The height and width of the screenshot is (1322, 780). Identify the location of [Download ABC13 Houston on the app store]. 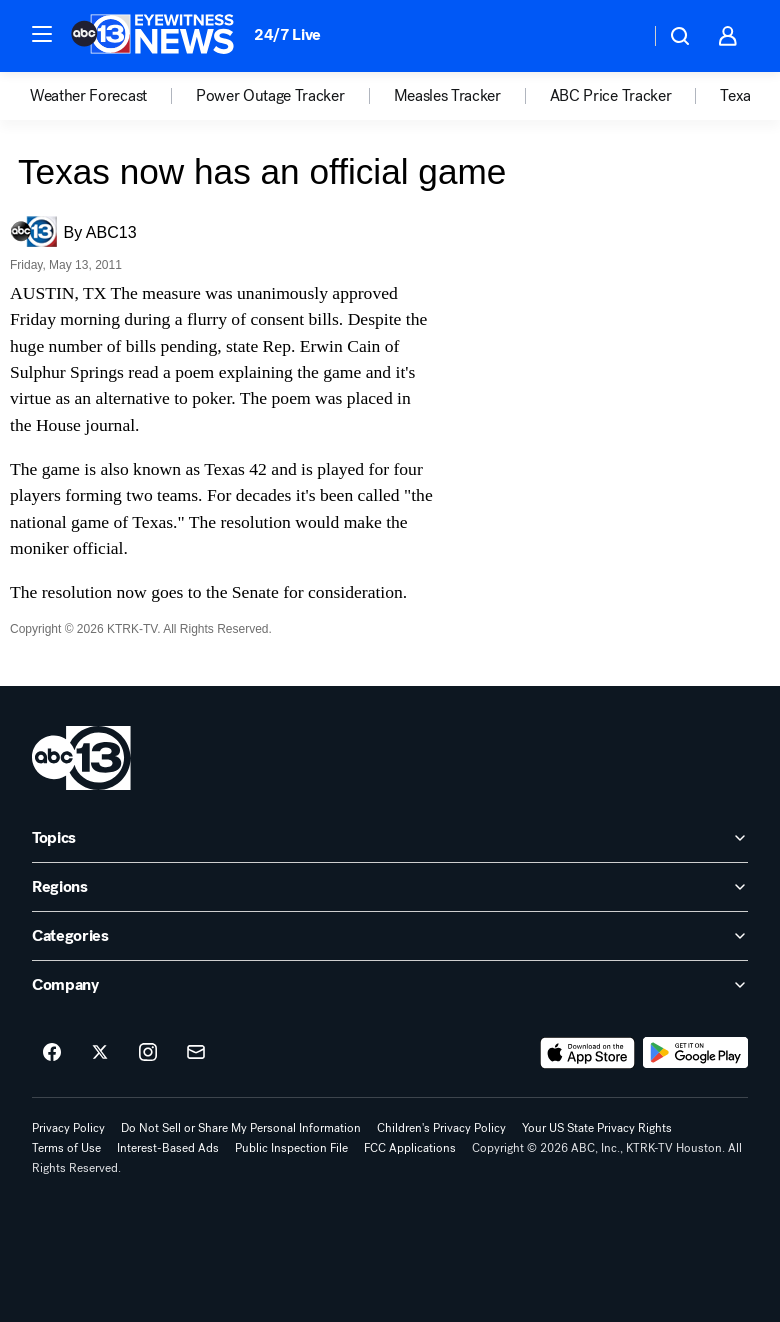
(588, 1053).